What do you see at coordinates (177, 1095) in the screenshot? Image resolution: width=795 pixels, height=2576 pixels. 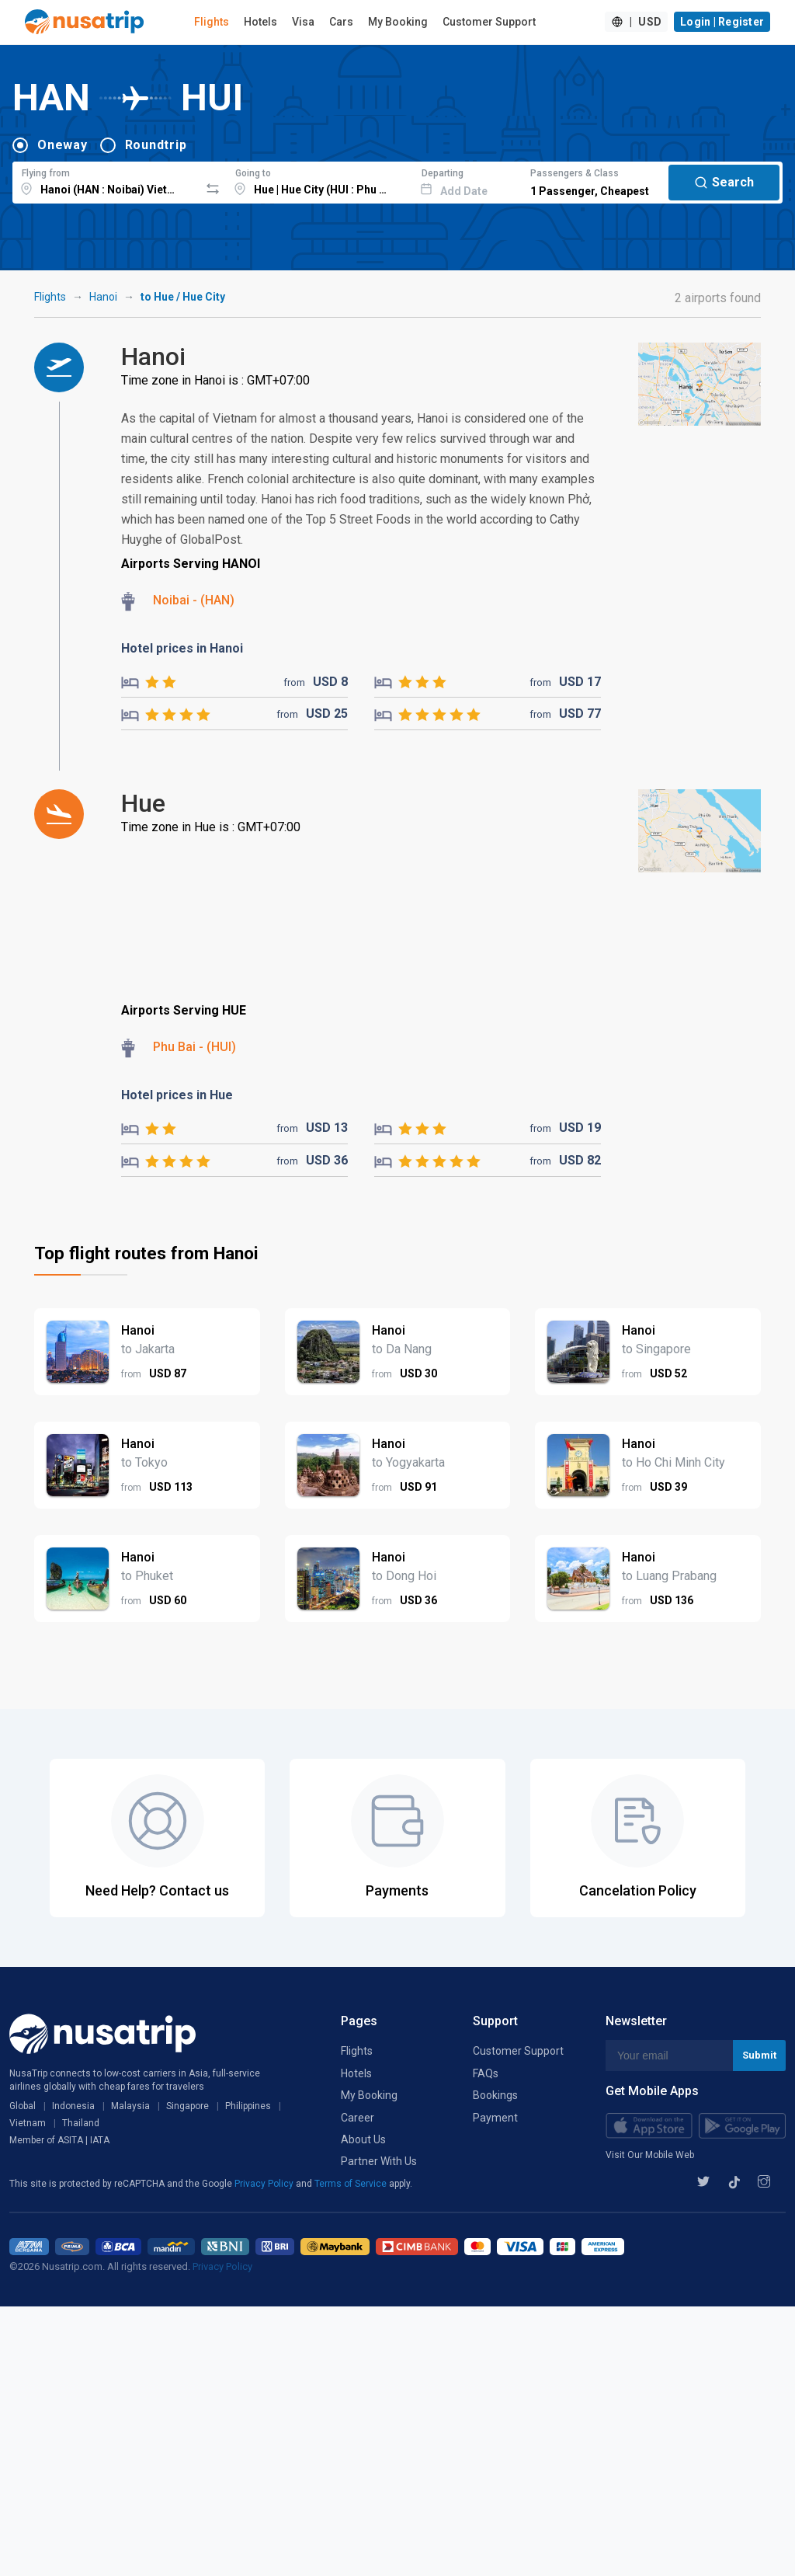 I see `Hotel prices in Hue` at bounding box center [177, 1095].